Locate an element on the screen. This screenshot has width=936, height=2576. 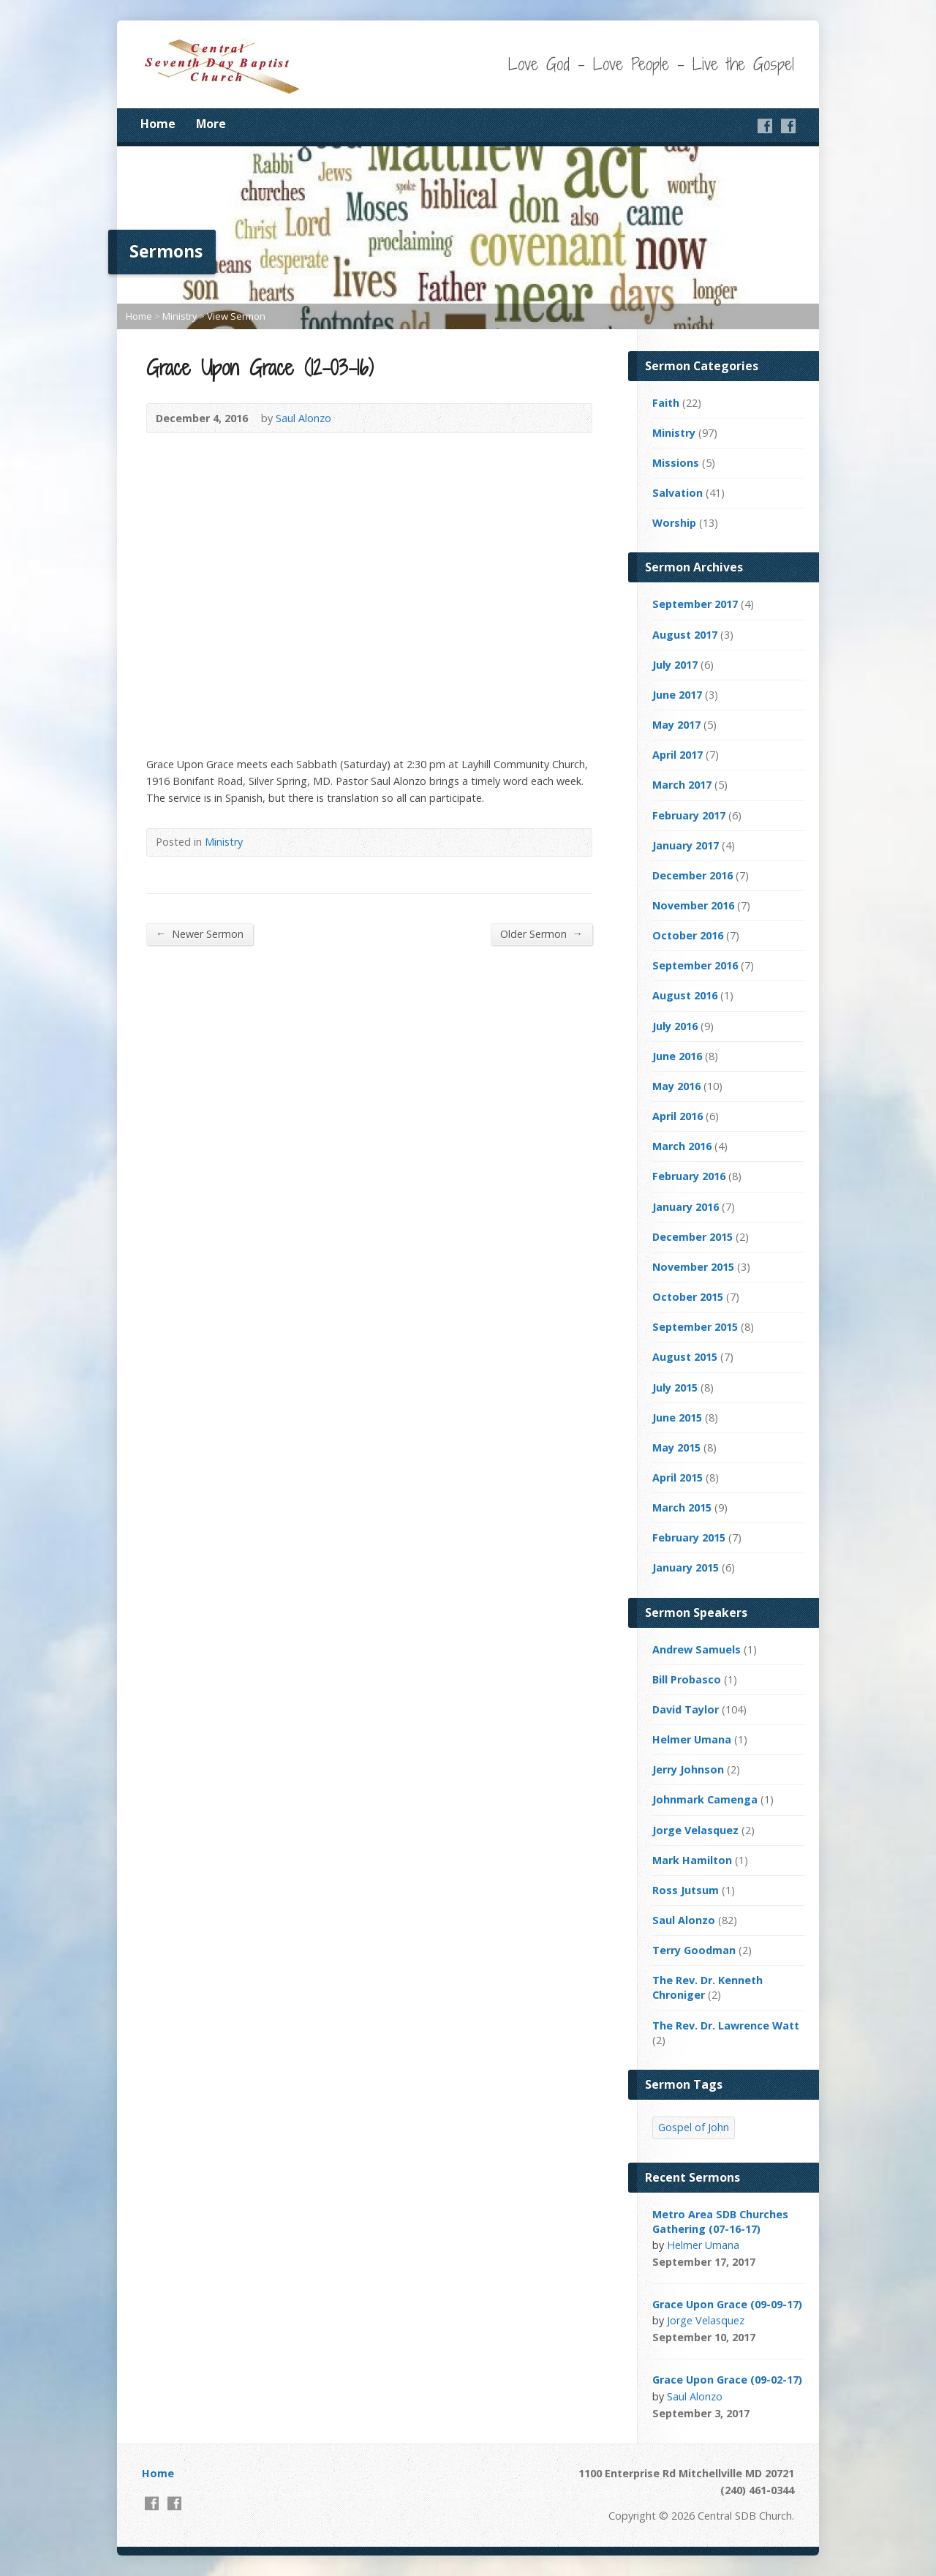
February 2017 is located at coordinates (688, 815).